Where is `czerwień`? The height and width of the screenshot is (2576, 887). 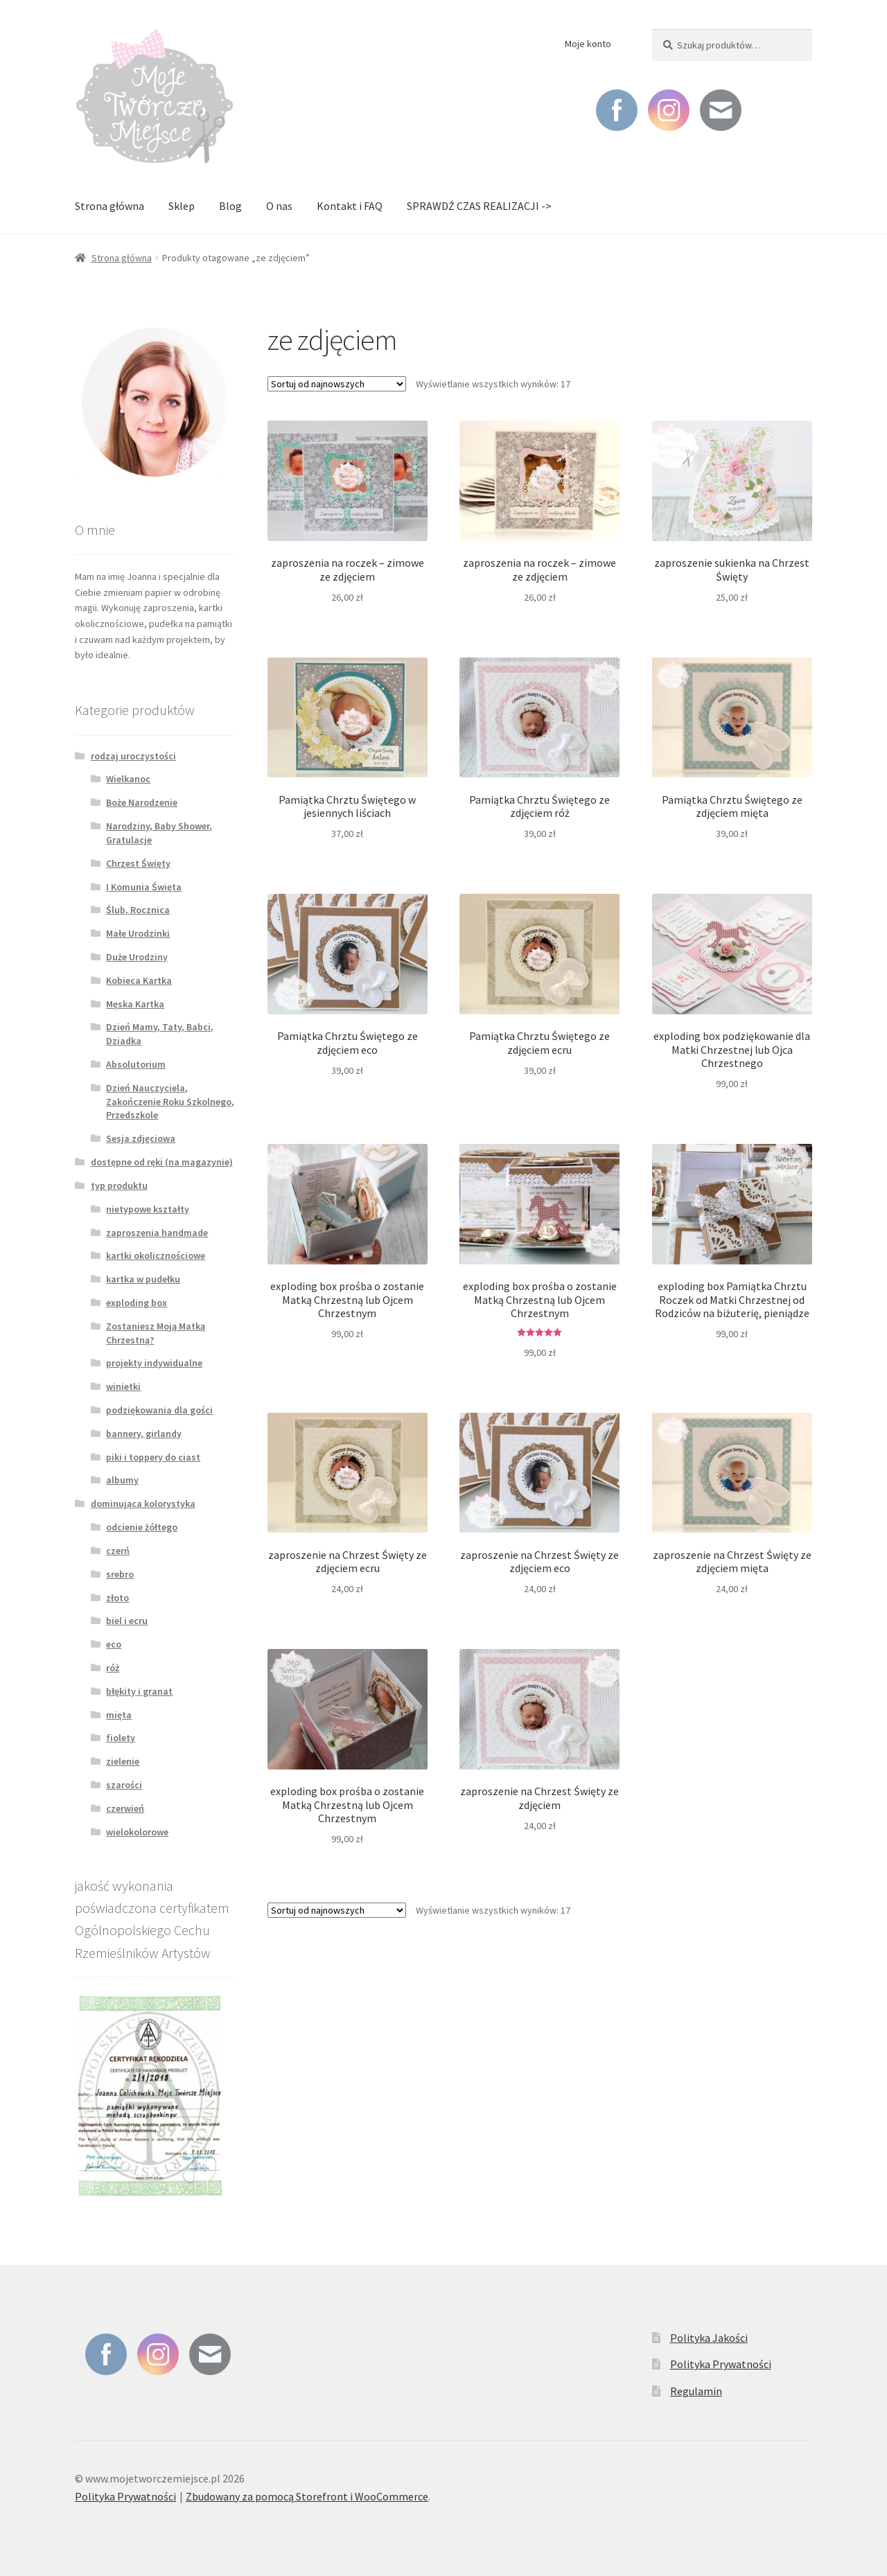 czerwień is located at coordinates (125, 1808).